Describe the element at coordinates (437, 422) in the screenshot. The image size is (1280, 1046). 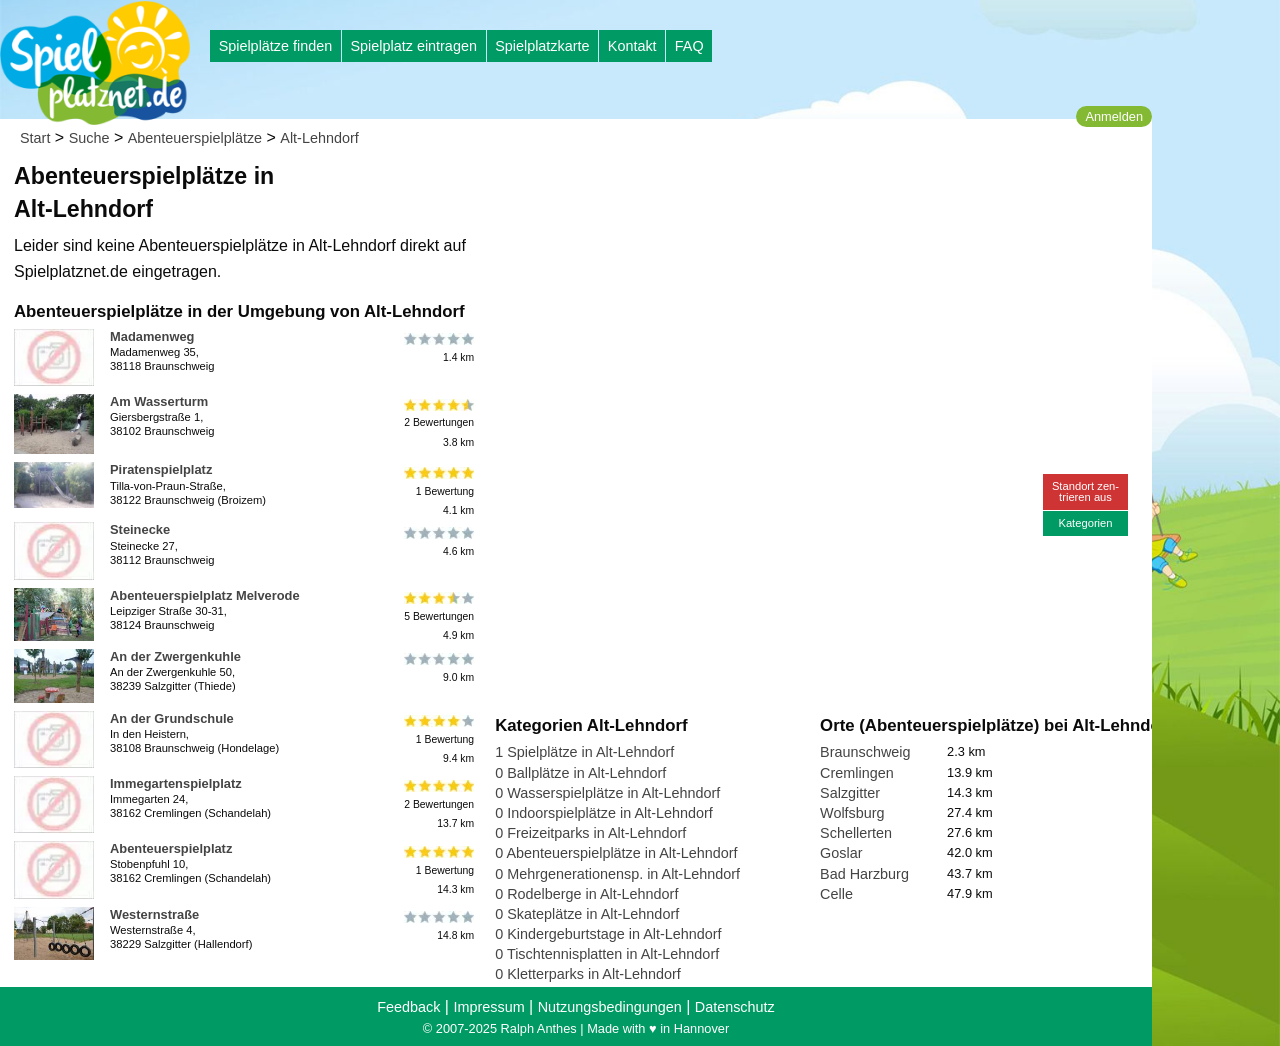
I see `2 Bewertungen3.8 km` at that location.